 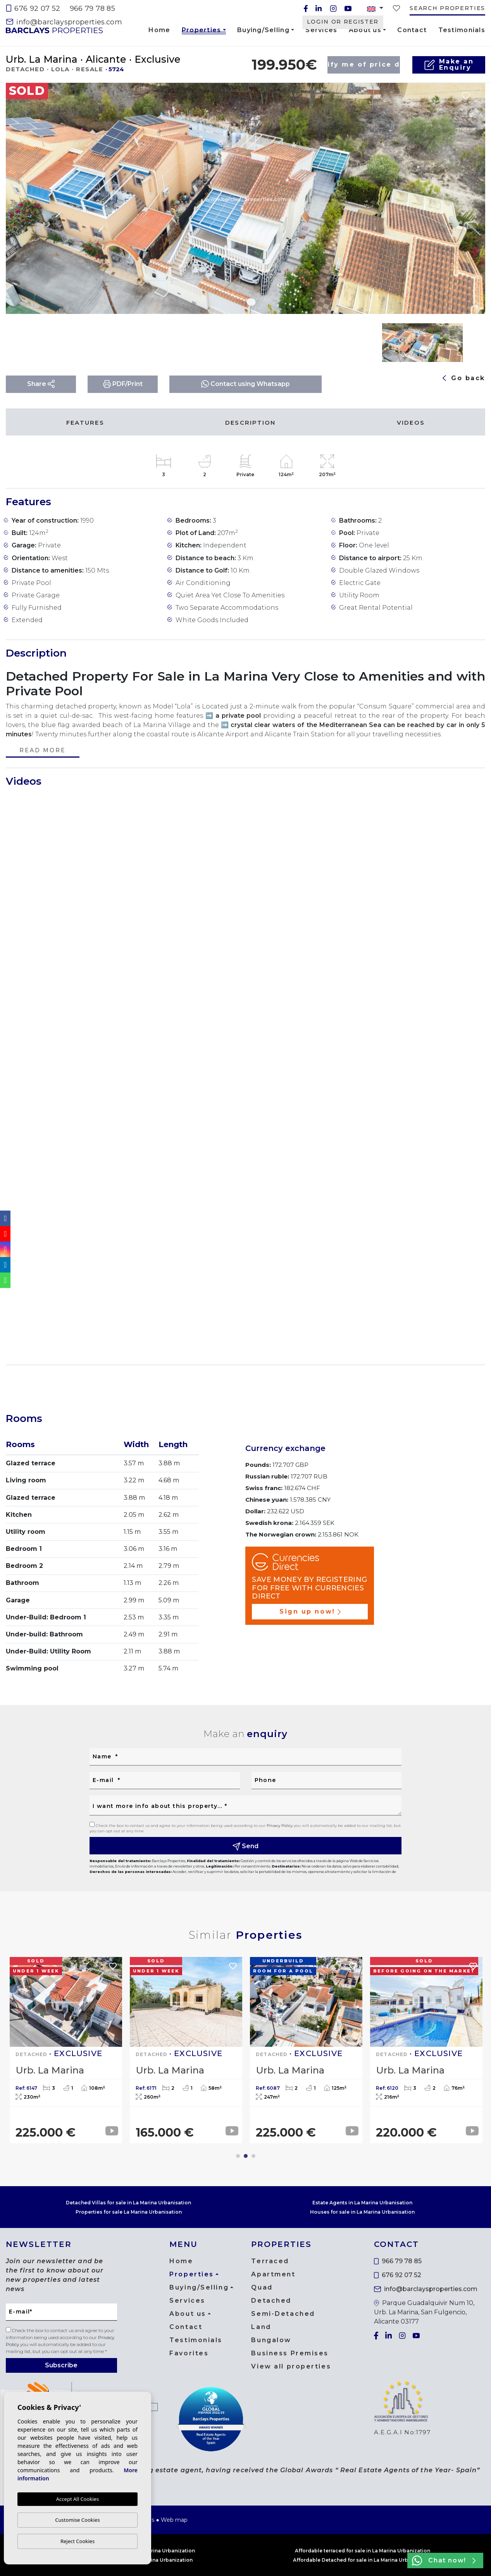 What do you see at coordinates (283, 2313) in the screenshot?
I see `Semi-Detached` at bounding box center [283, 2313].